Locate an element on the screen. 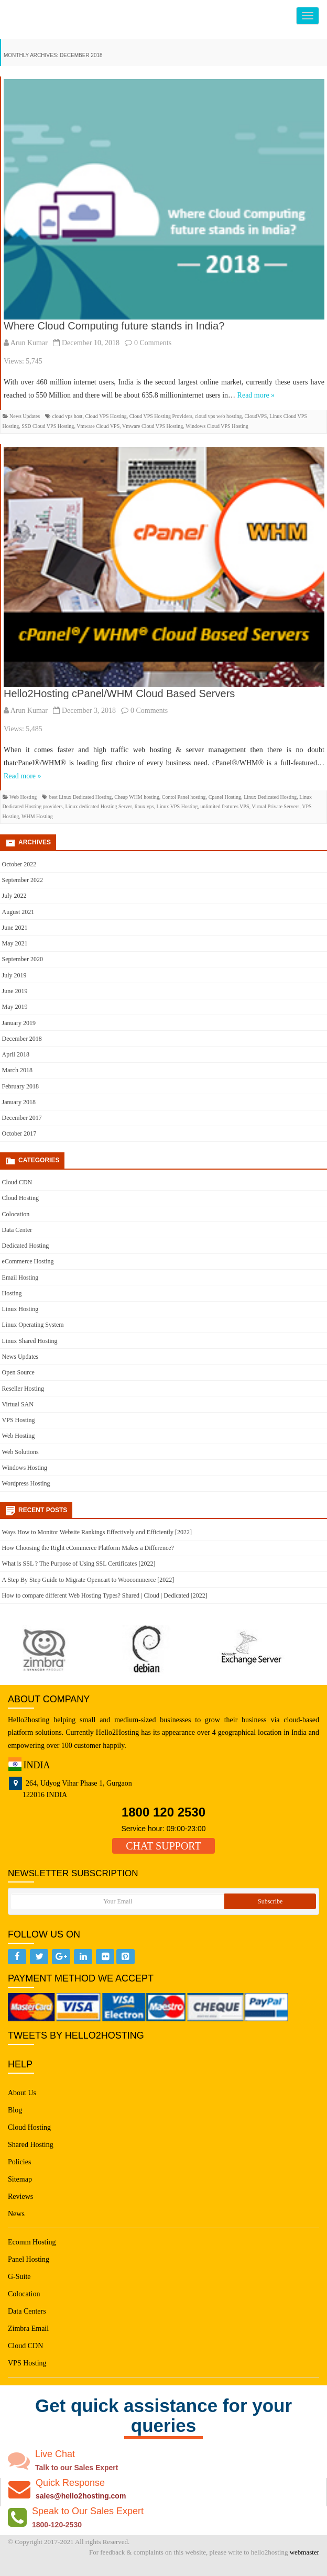 This screenshot has height=2576, width=327. Cloud Hosting is located at coordinates (20, 1198).